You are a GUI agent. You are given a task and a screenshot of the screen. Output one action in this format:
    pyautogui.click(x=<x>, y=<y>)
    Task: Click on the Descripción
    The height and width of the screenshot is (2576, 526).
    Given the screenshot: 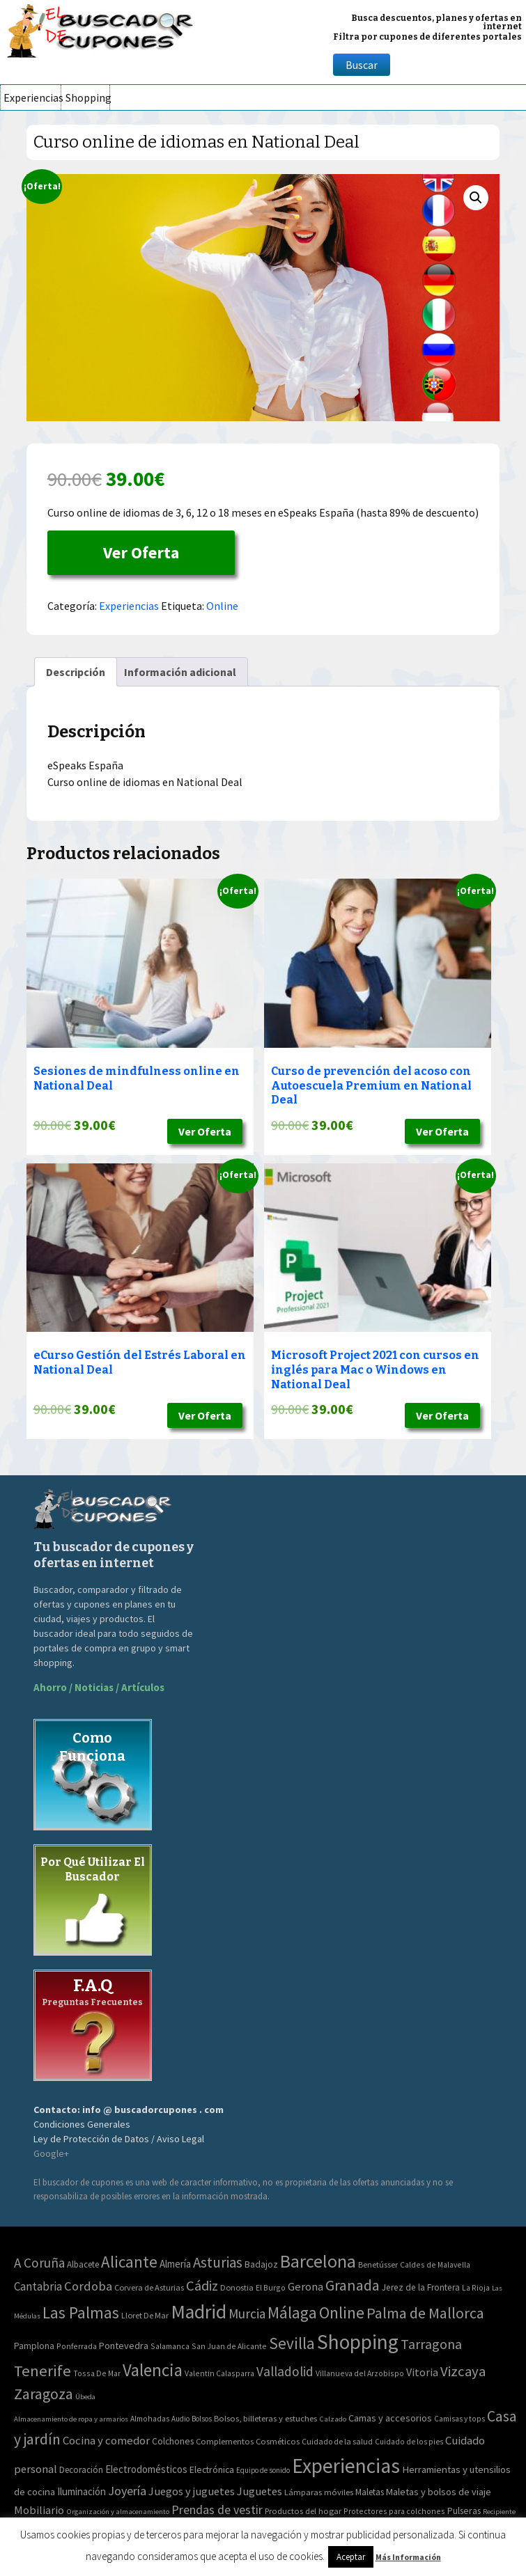 What is the action you would take?
    pyautogui.click(x=75, y=672)
    